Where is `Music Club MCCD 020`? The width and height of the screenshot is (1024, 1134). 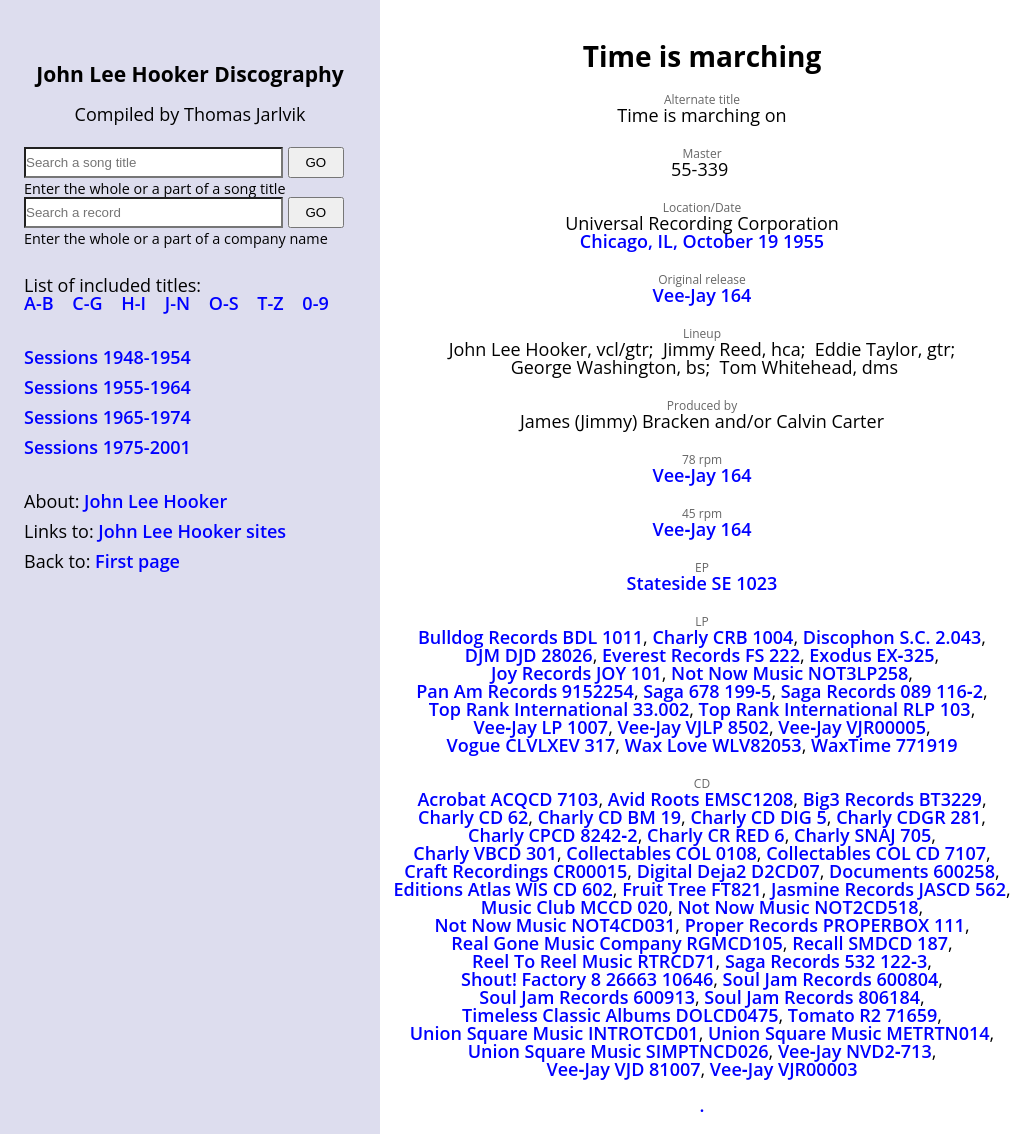
Music Club MCCD 020 is located at coordinates (574, 907).